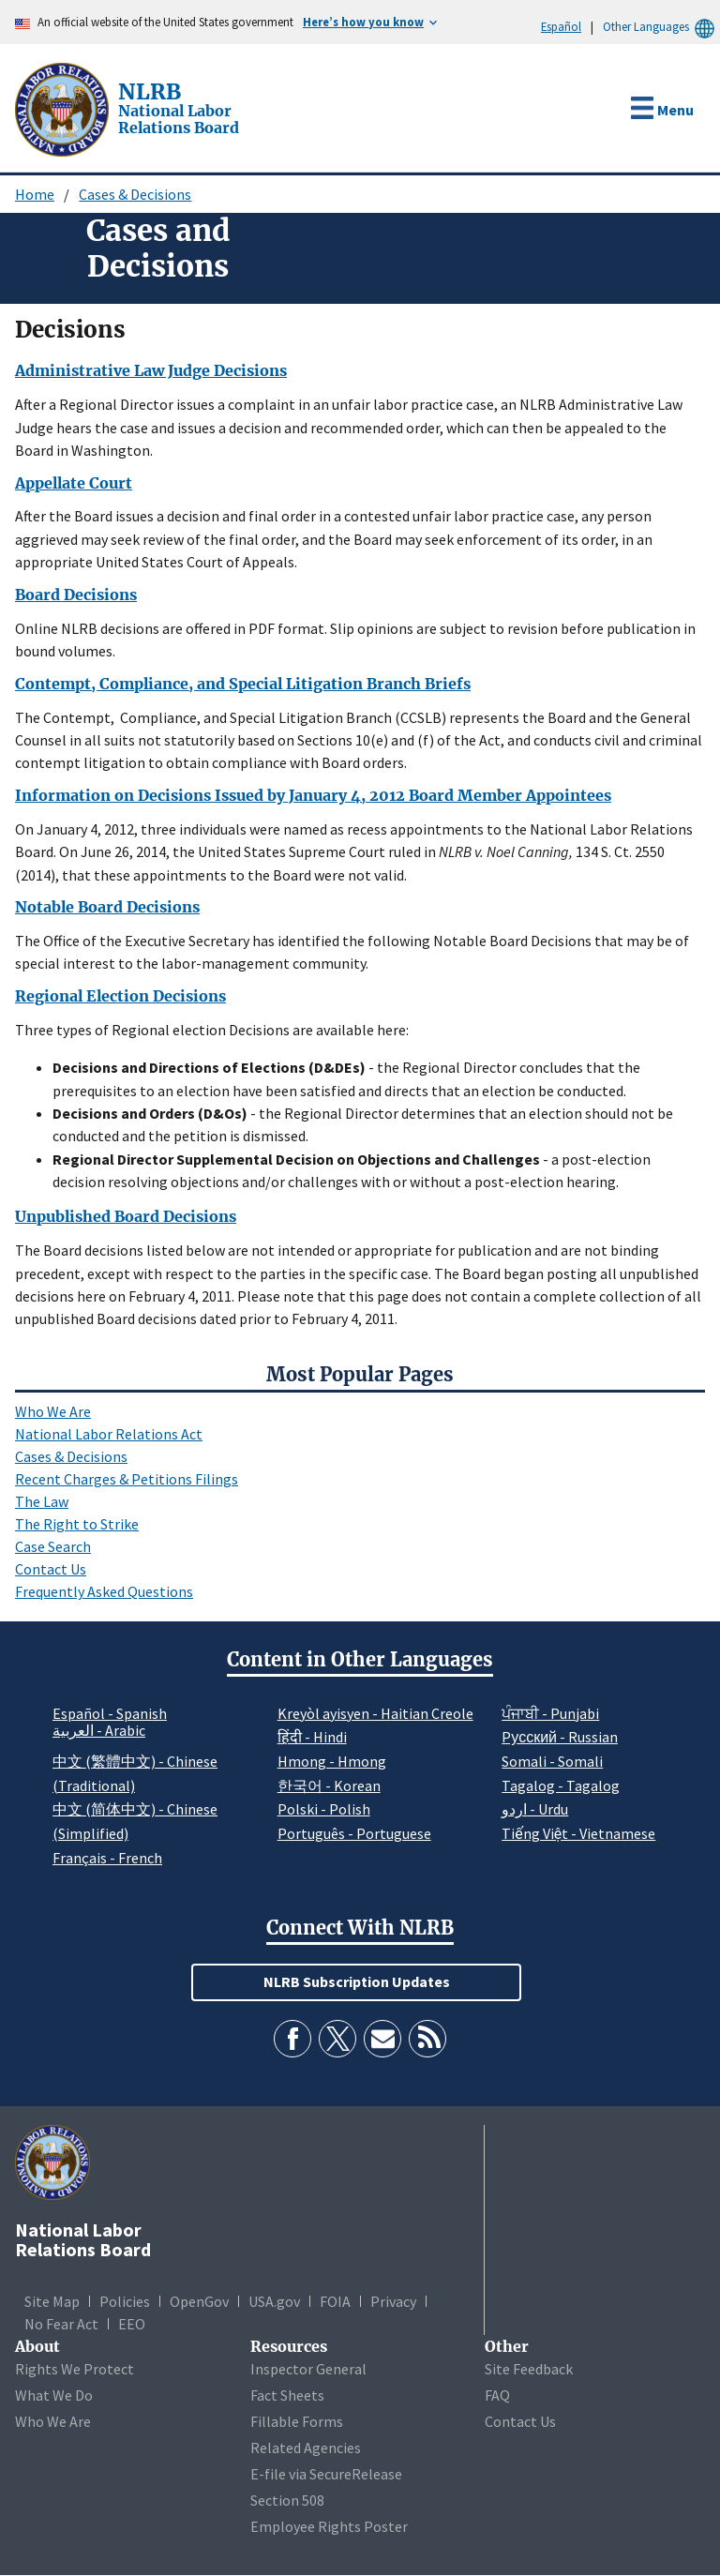 Image resolution: width=720 pixels, height=2576 pixels. Describe the element at coordinates (61, 2323) in the screenshot. I see `No Fear Act` at that location.